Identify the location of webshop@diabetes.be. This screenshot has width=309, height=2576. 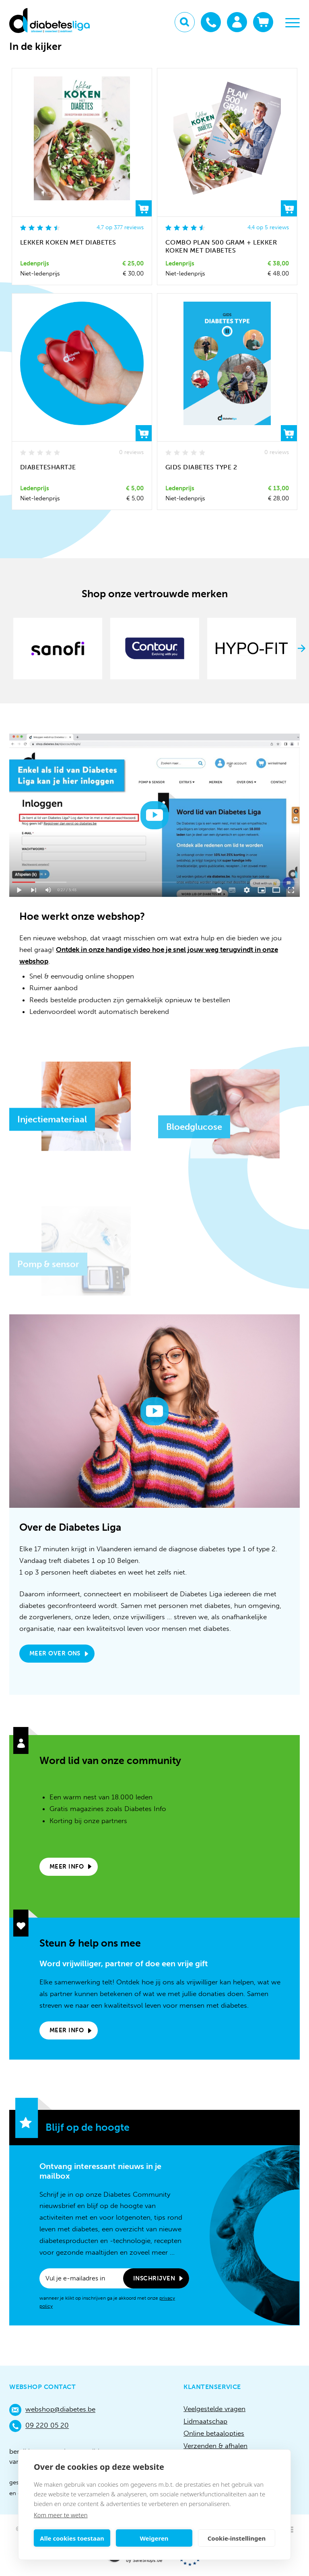
(52, 2410).